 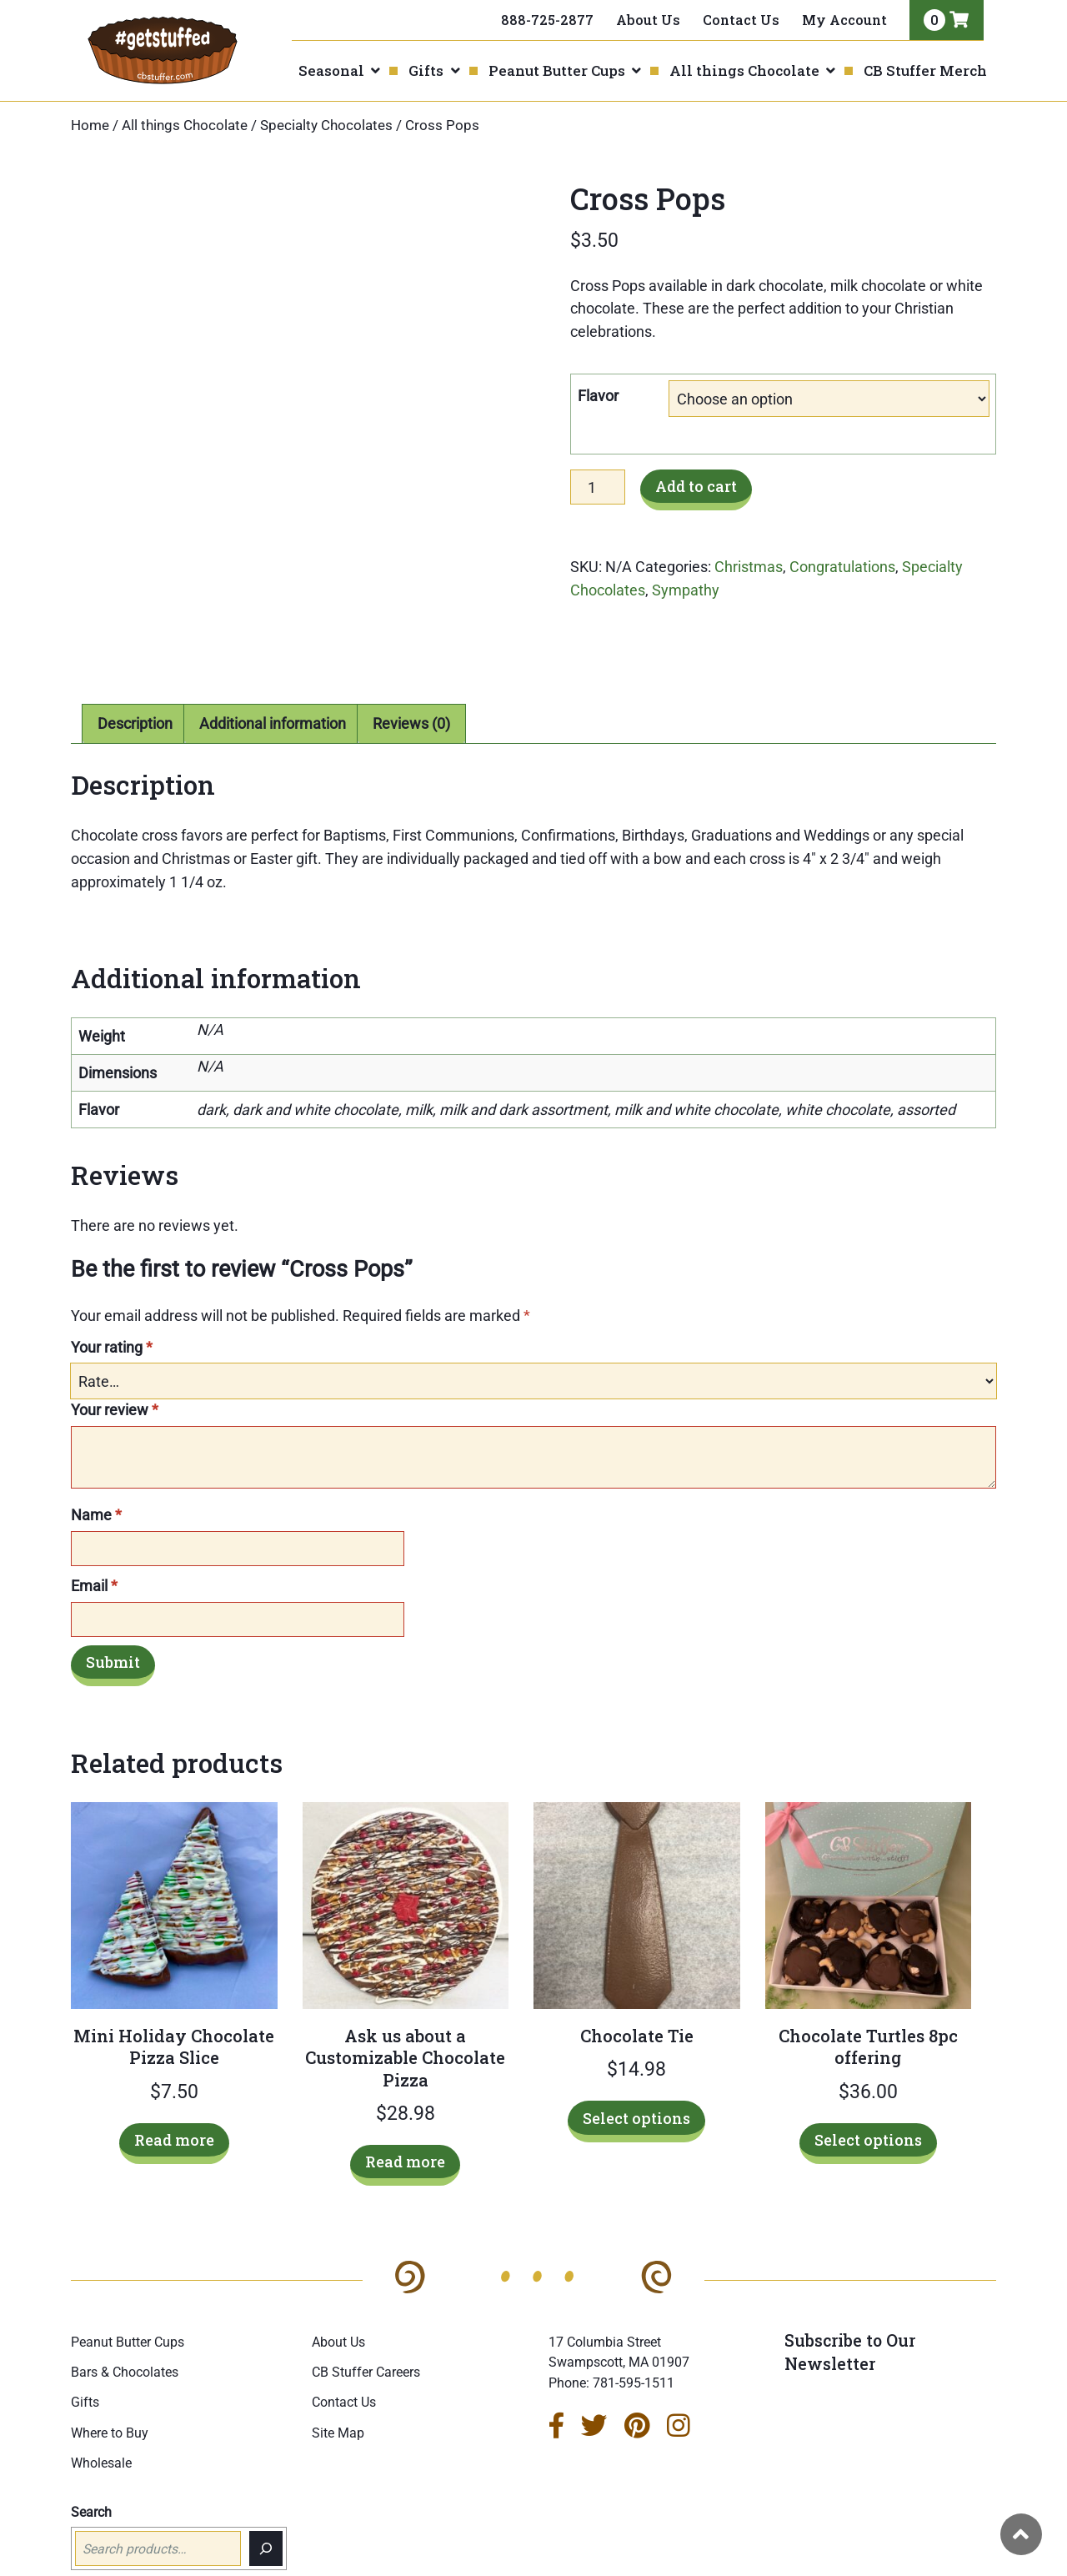 What do you see at coordinates (326, 125) in the screenshot?
I see `Specialty Chocolates` at bounding box center [326, 125].